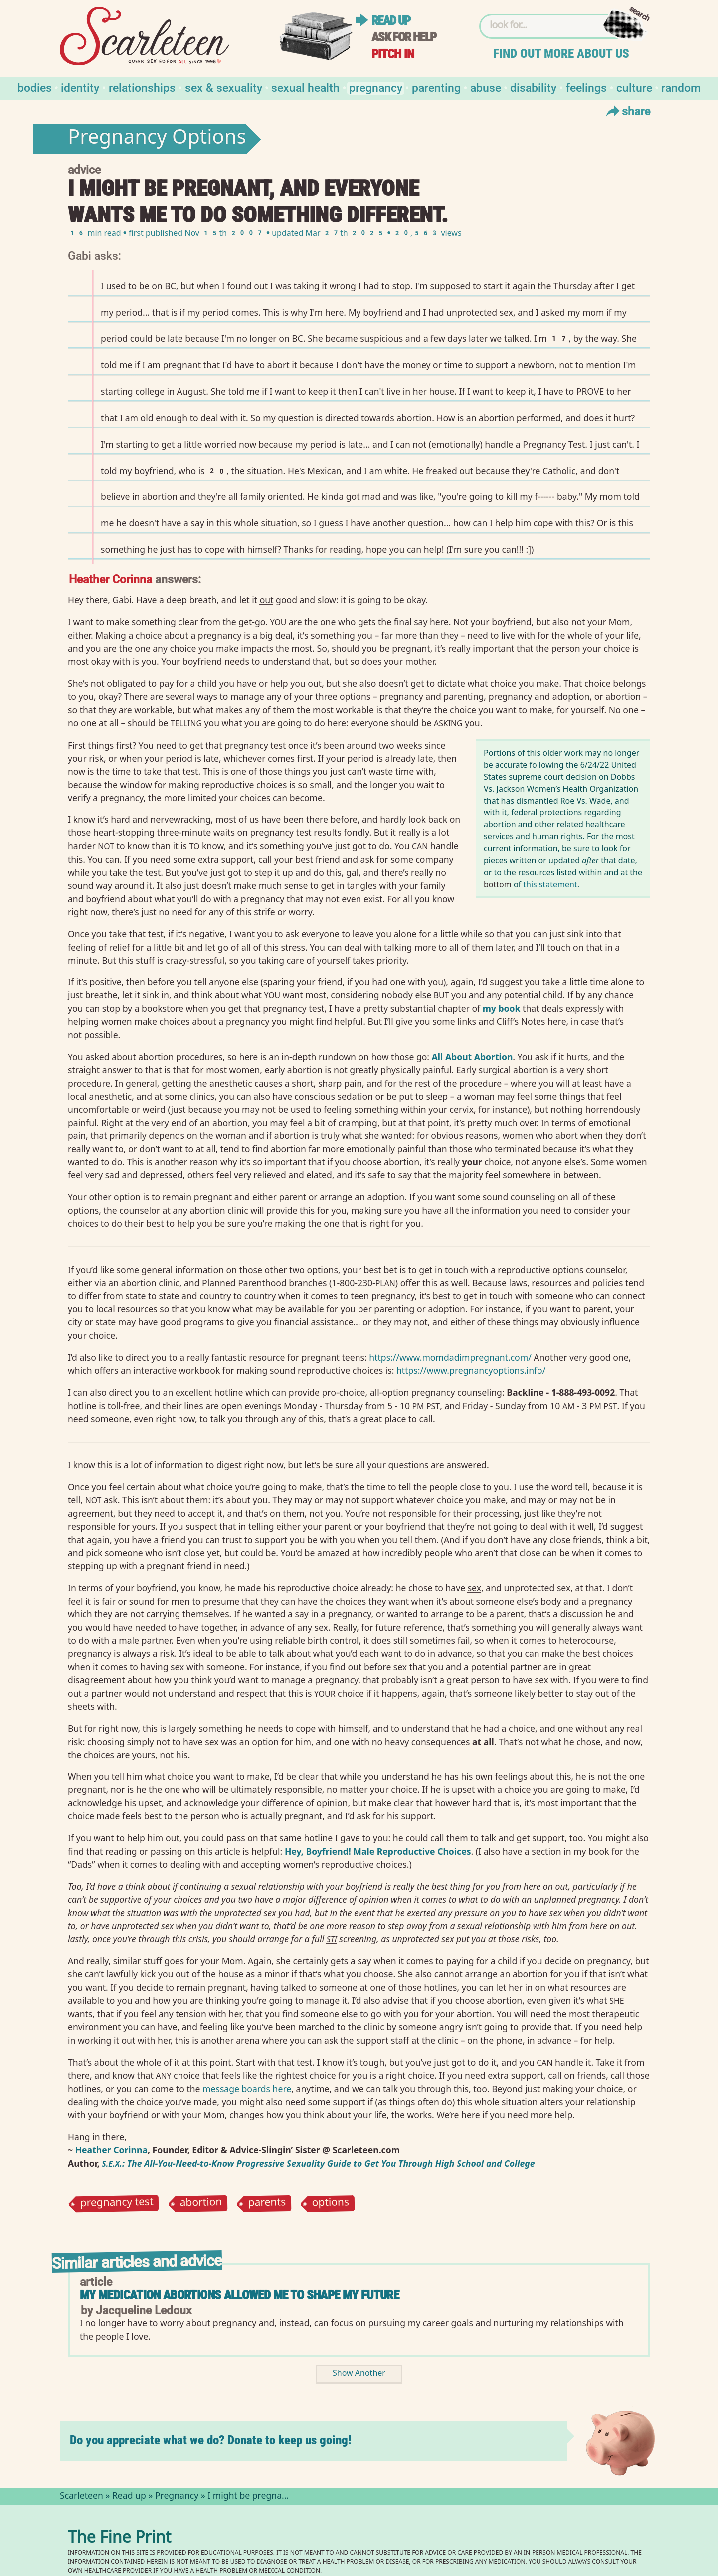 Image resolution: width=718 pixels, height=2576 pixels. Describe the element at coordinates (34, 87) in the screenshot. I see `Bodies` at that location.